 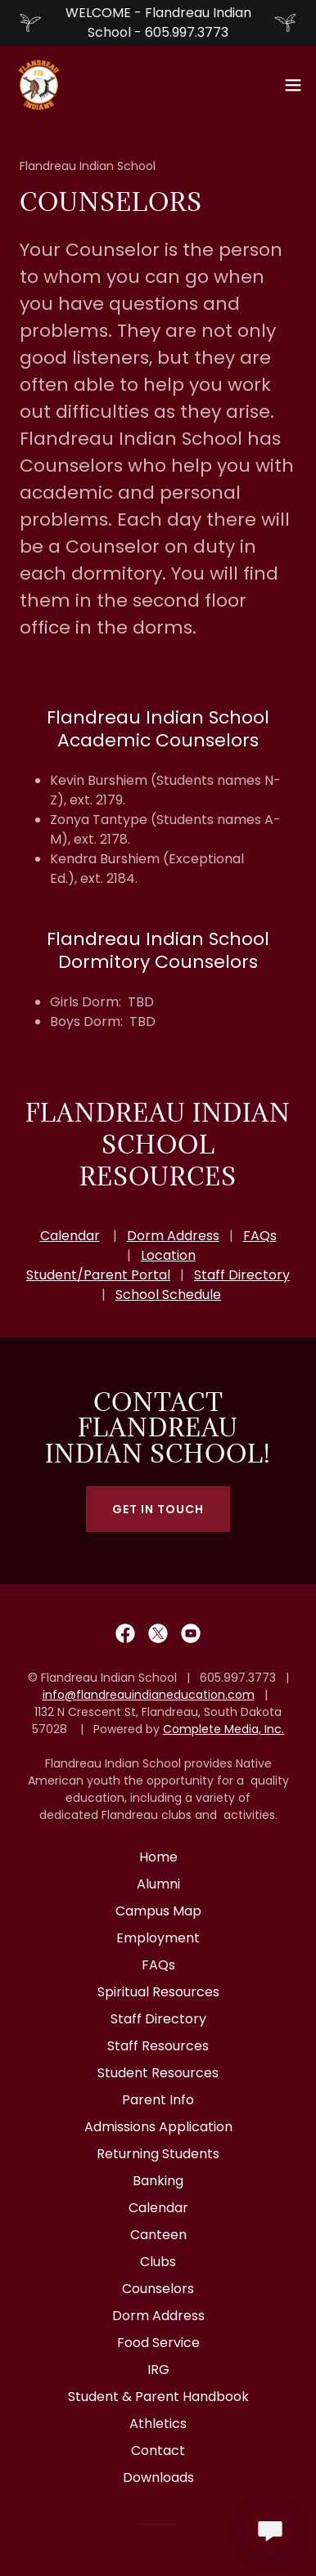 I want to click on Parent Info [link], so click(x=158, y=2099).